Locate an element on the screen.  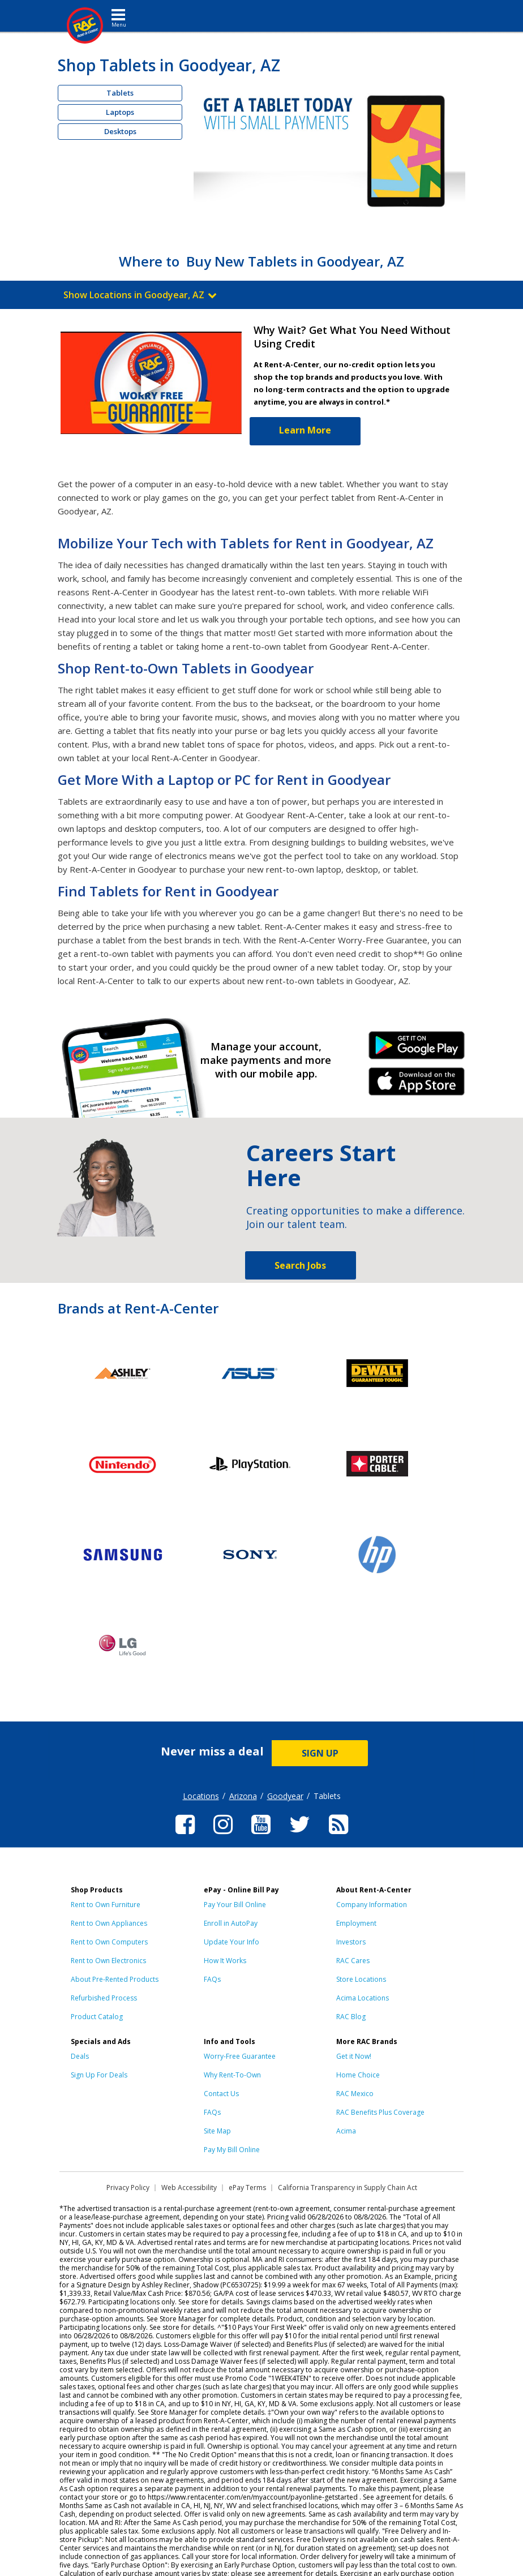
ePay Terms is located at coordinates (247, 2187).